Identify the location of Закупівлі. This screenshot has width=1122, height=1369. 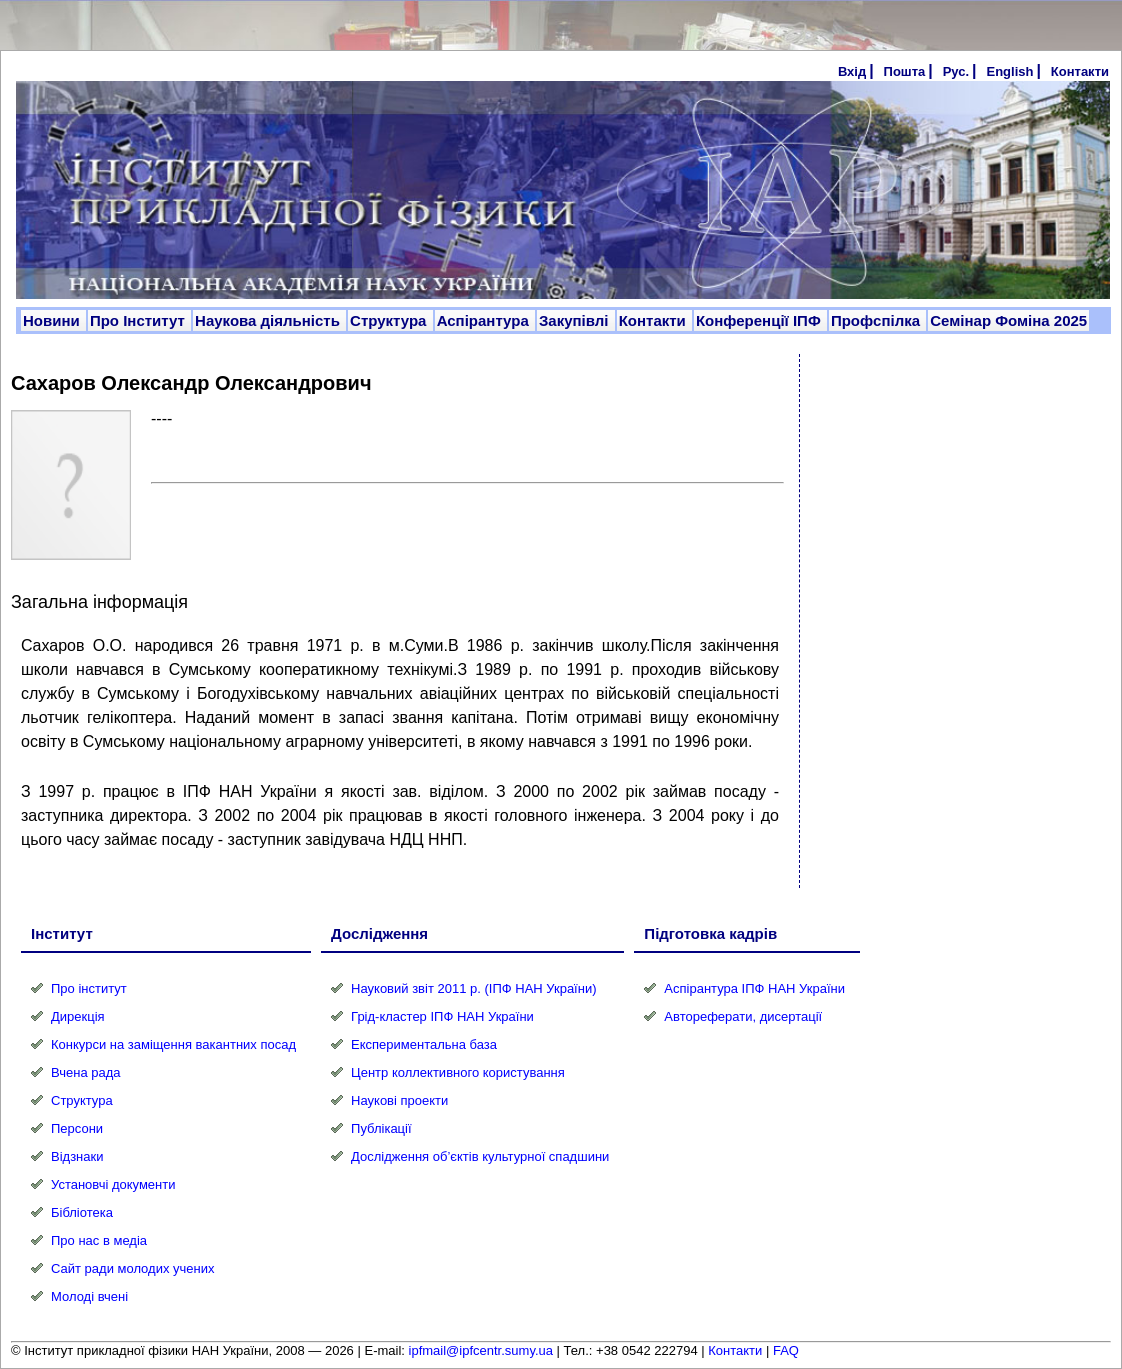
(576, 320).